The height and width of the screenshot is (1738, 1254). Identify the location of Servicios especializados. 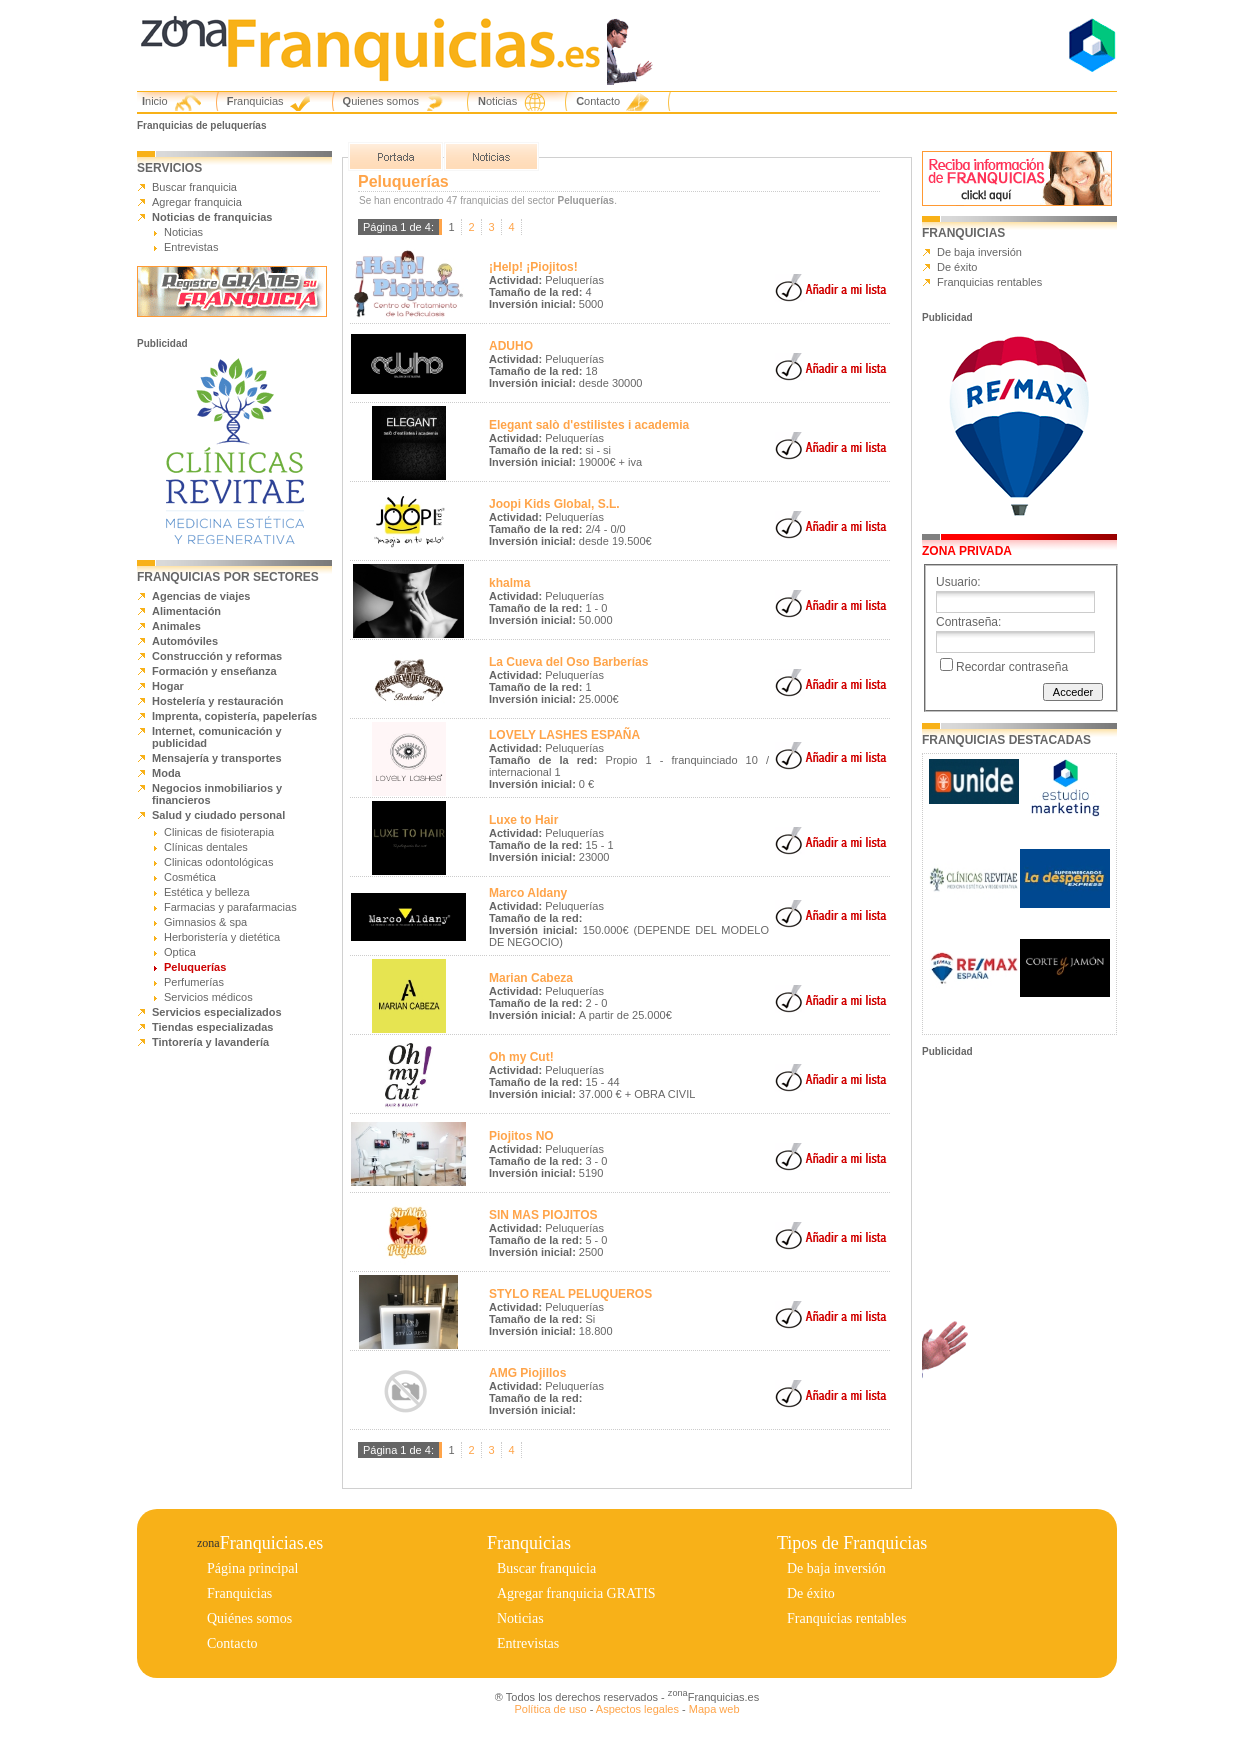
(217, 1012).